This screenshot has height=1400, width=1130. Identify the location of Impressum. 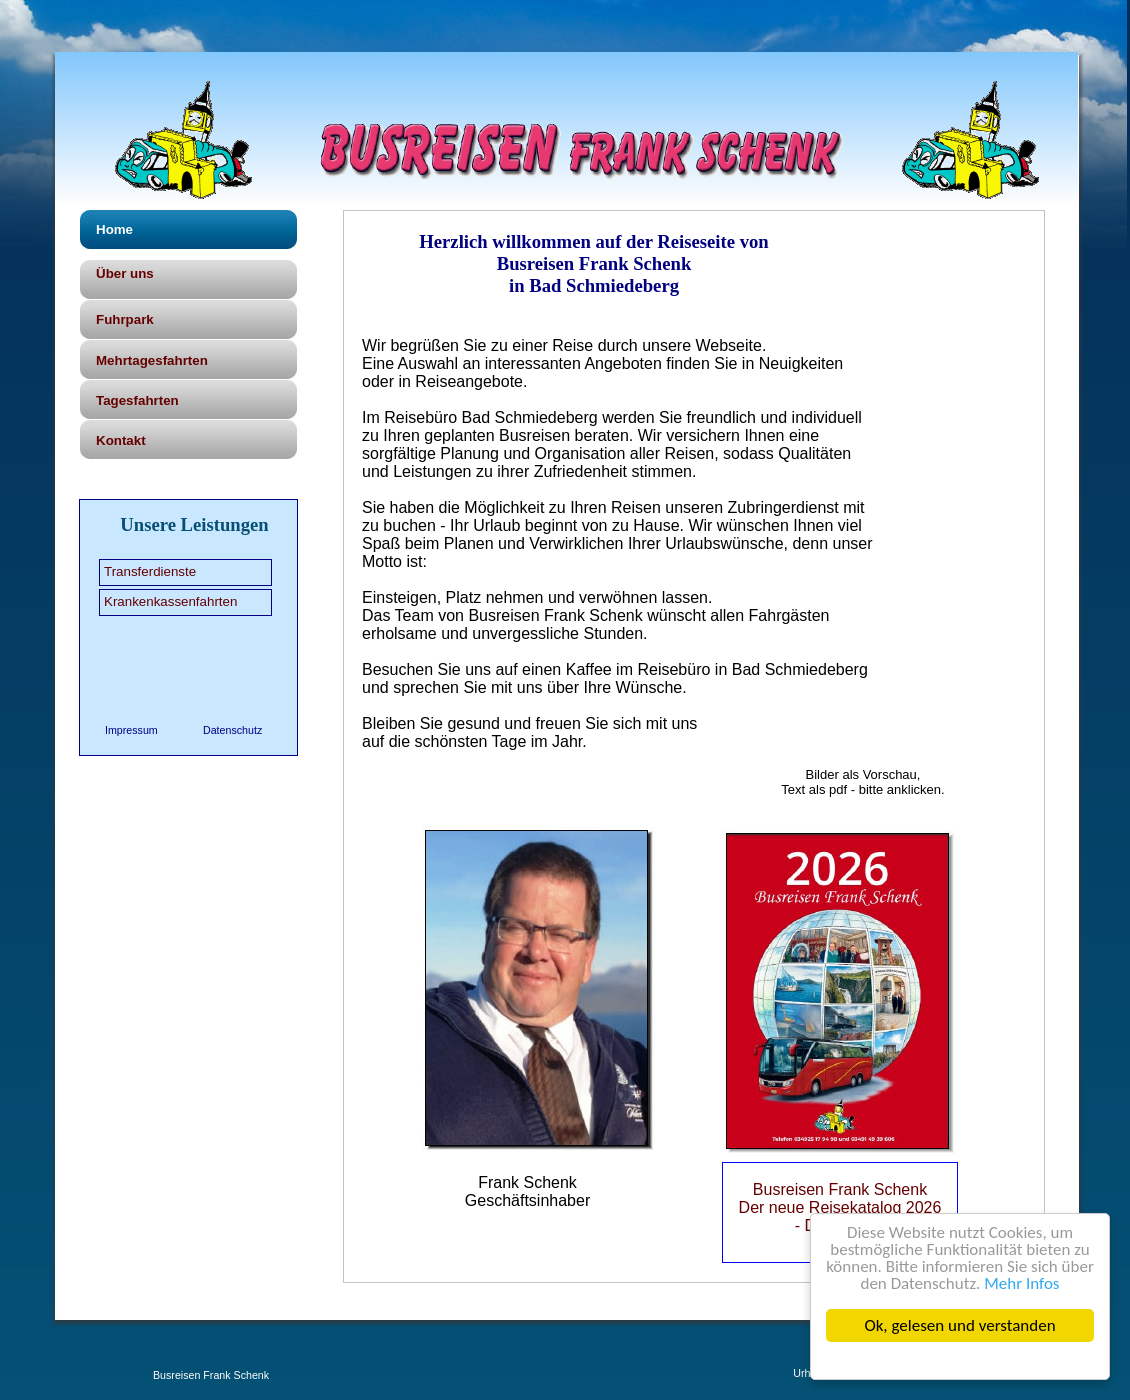
(131, 730).